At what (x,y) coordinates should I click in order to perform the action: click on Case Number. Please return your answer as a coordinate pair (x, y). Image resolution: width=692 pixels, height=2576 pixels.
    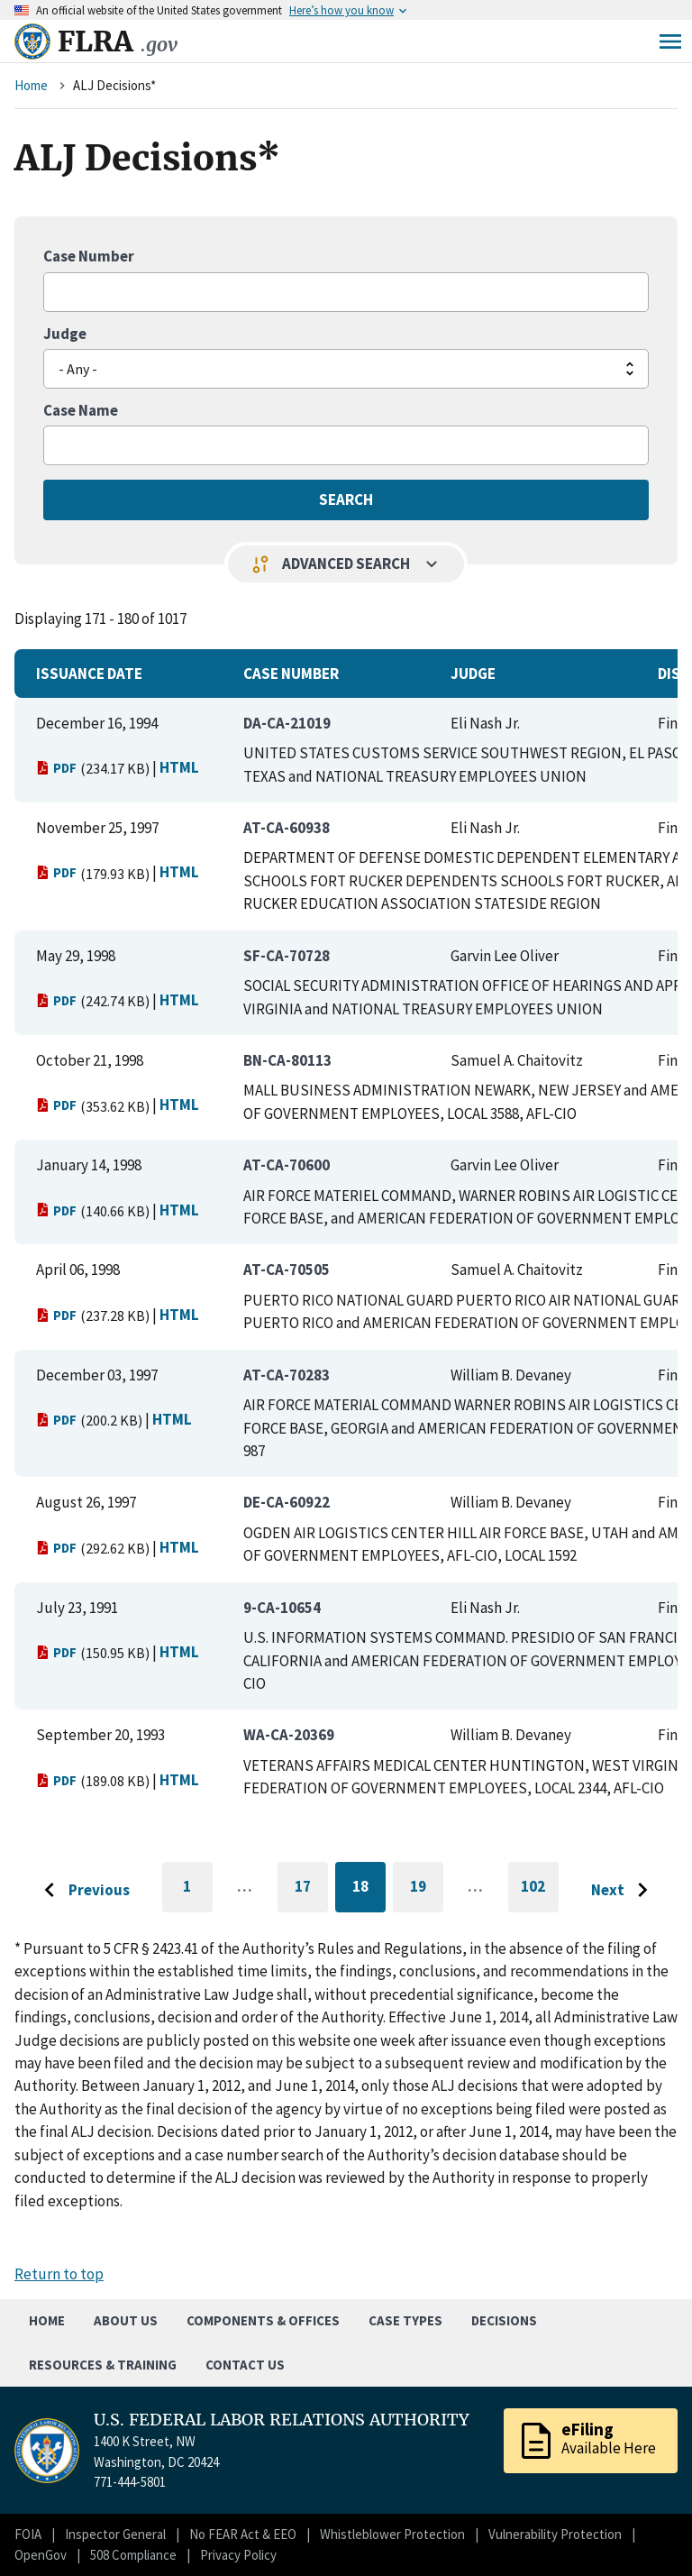
    Looking at the image, I should click on (88, 256).